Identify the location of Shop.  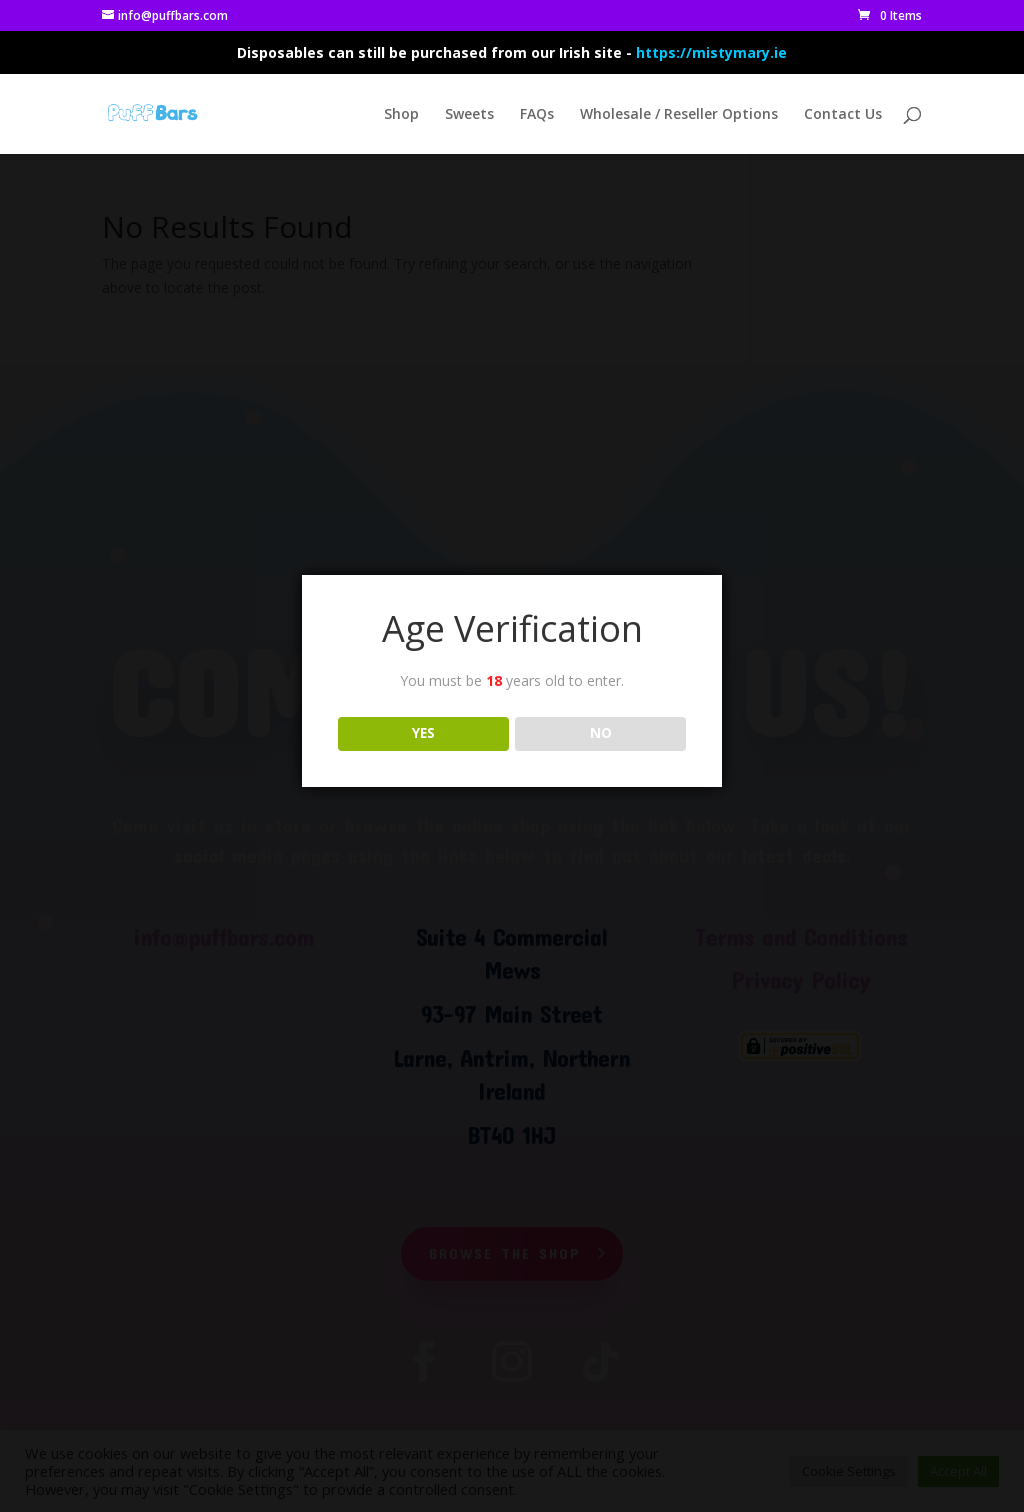
(401, 115).